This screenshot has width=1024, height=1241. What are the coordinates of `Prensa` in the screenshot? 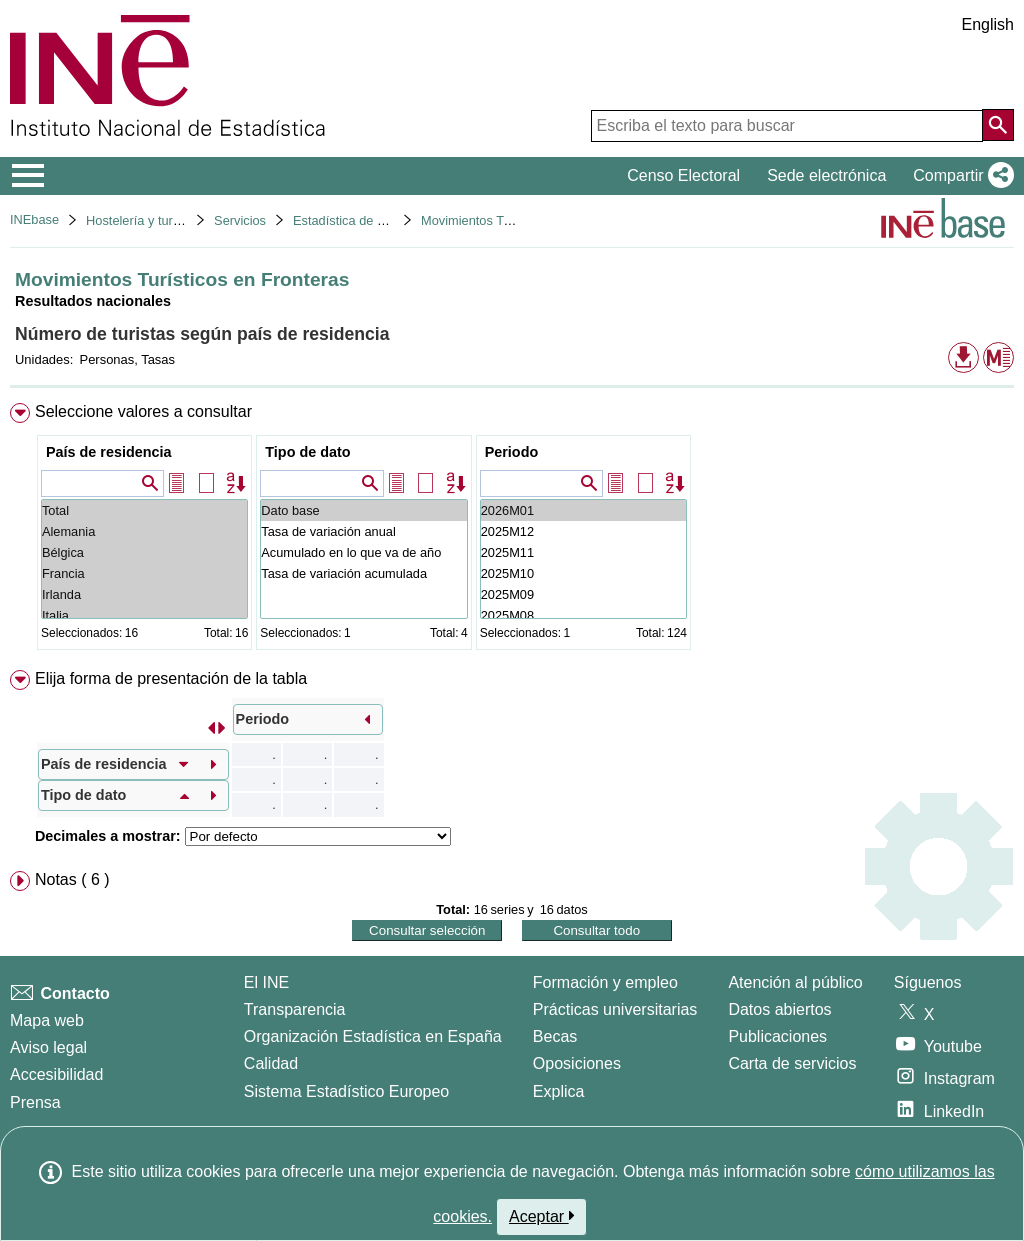 It's located at (35, 1102).